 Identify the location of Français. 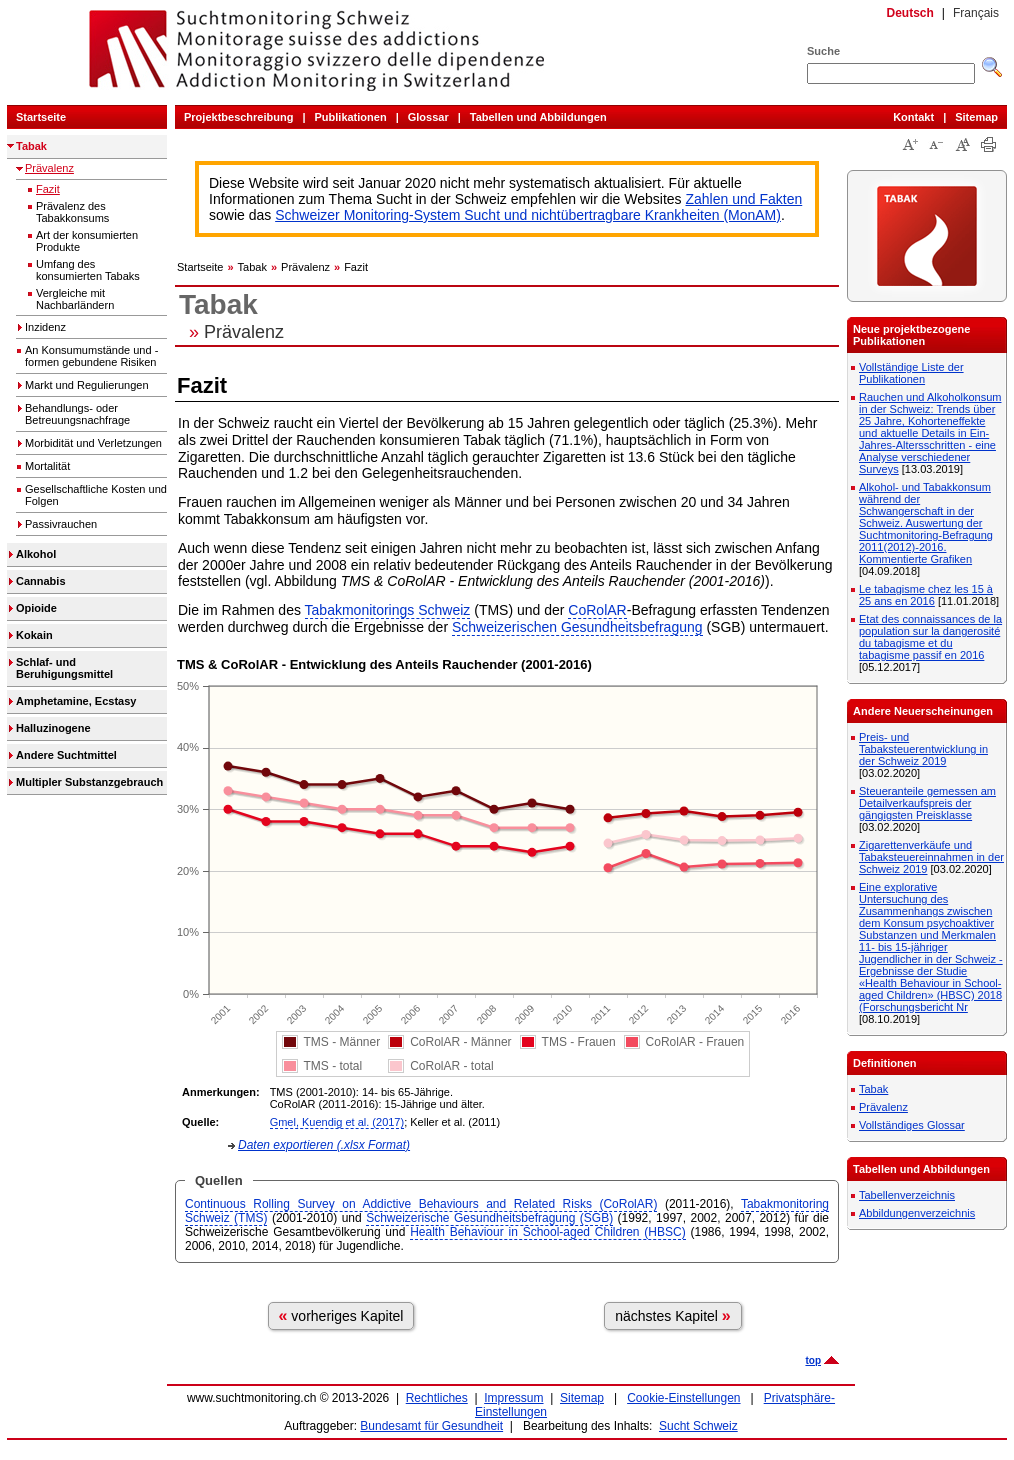
(976, 13).